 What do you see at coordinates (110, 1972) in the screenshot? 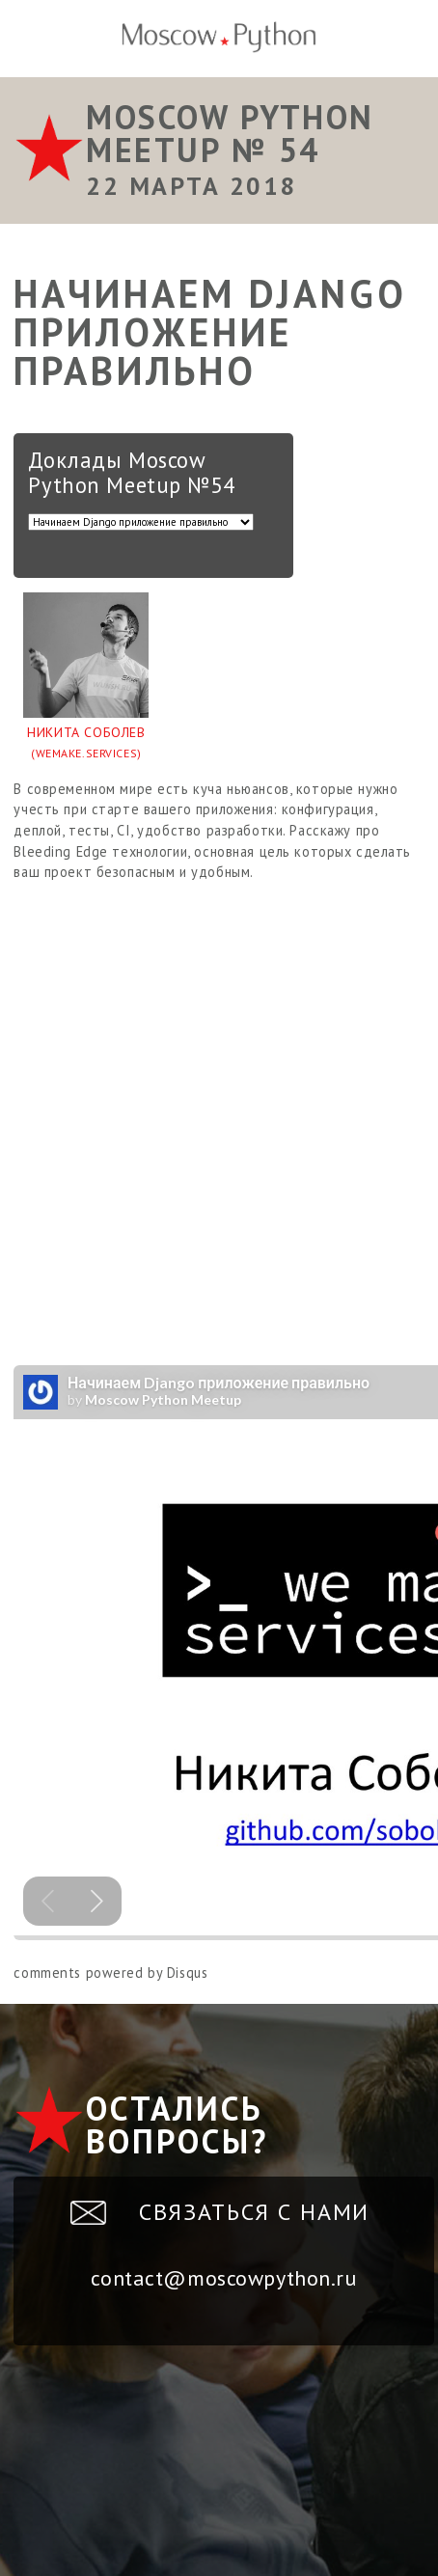
I see `comments powered by` at bounding box center [110, 1972].